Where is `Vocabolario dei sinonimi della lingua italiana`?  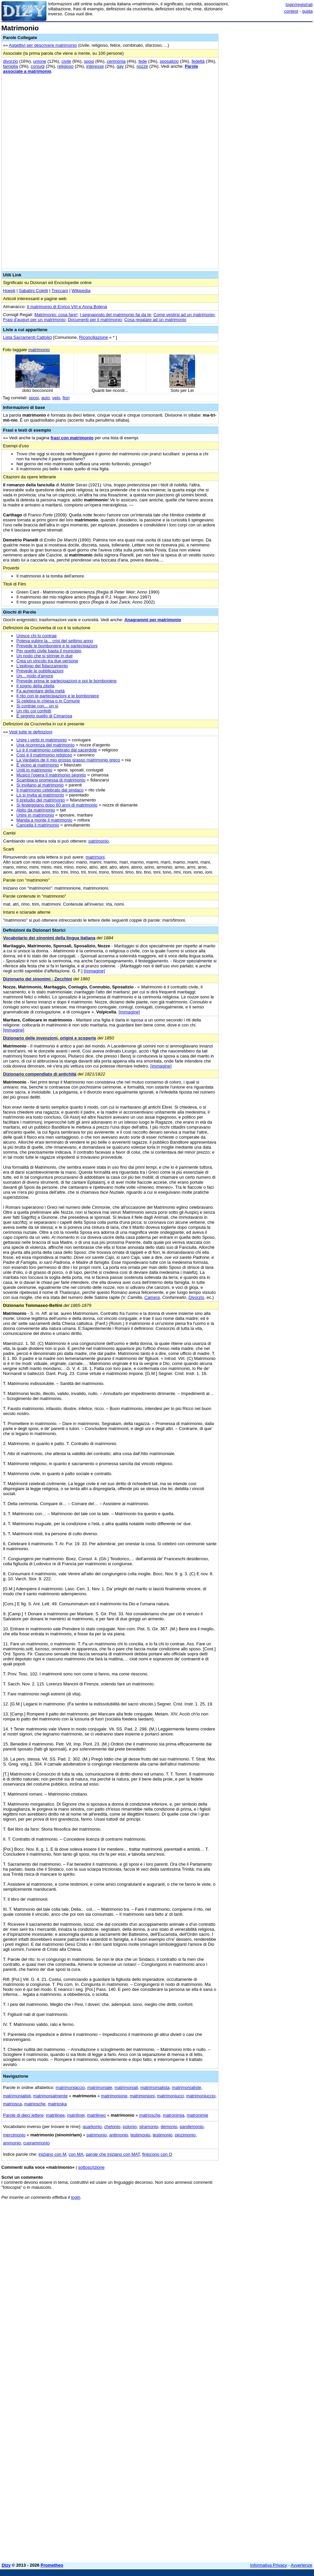 Vocabolario dei sinonimi della lingua italiana is located at coordinates (49, 937).